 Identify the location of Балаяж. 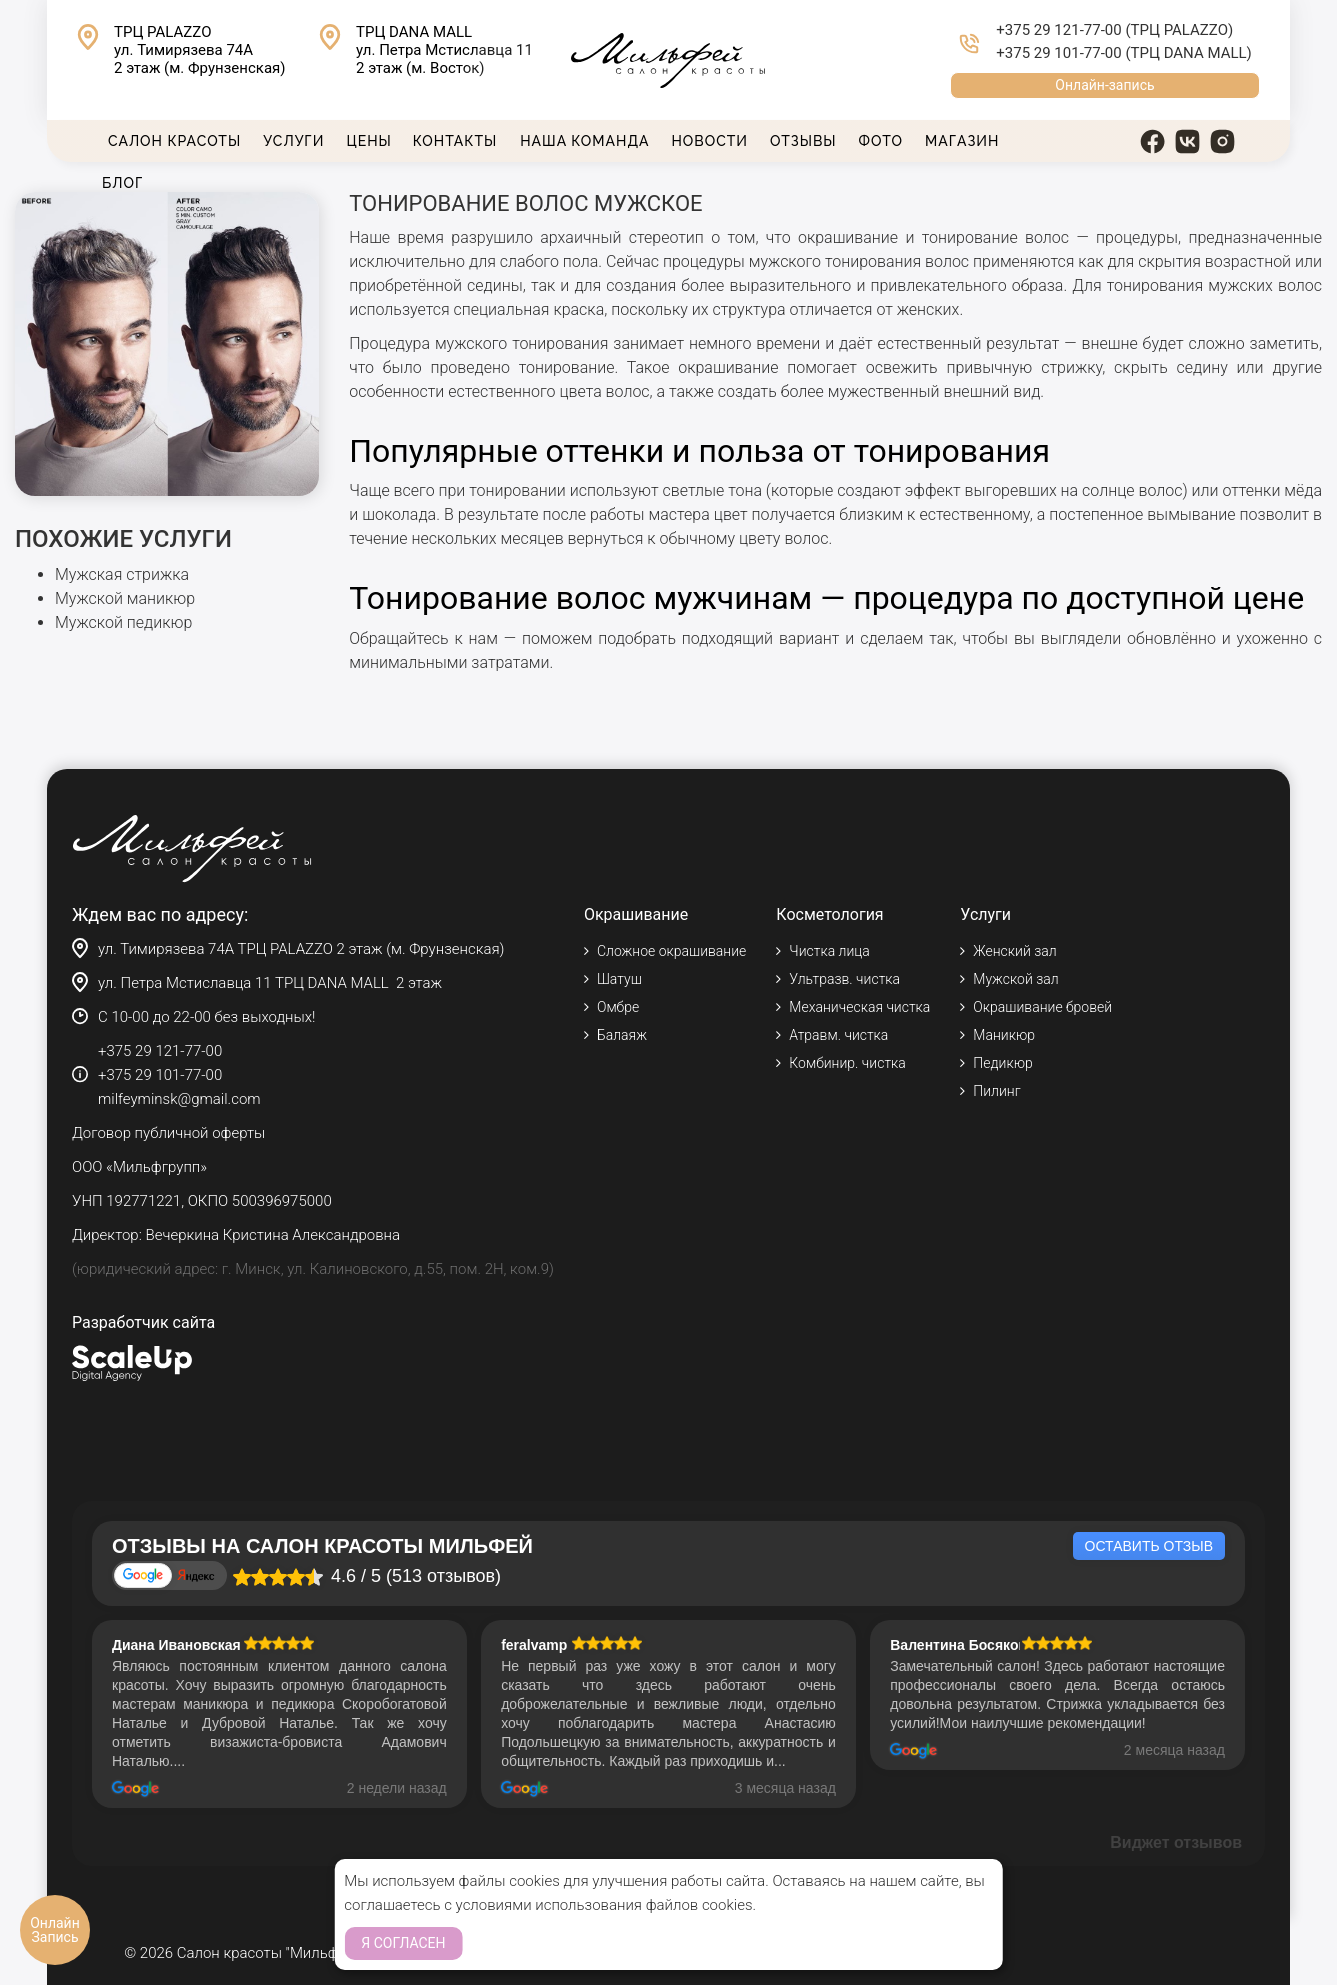
(622, 1035).